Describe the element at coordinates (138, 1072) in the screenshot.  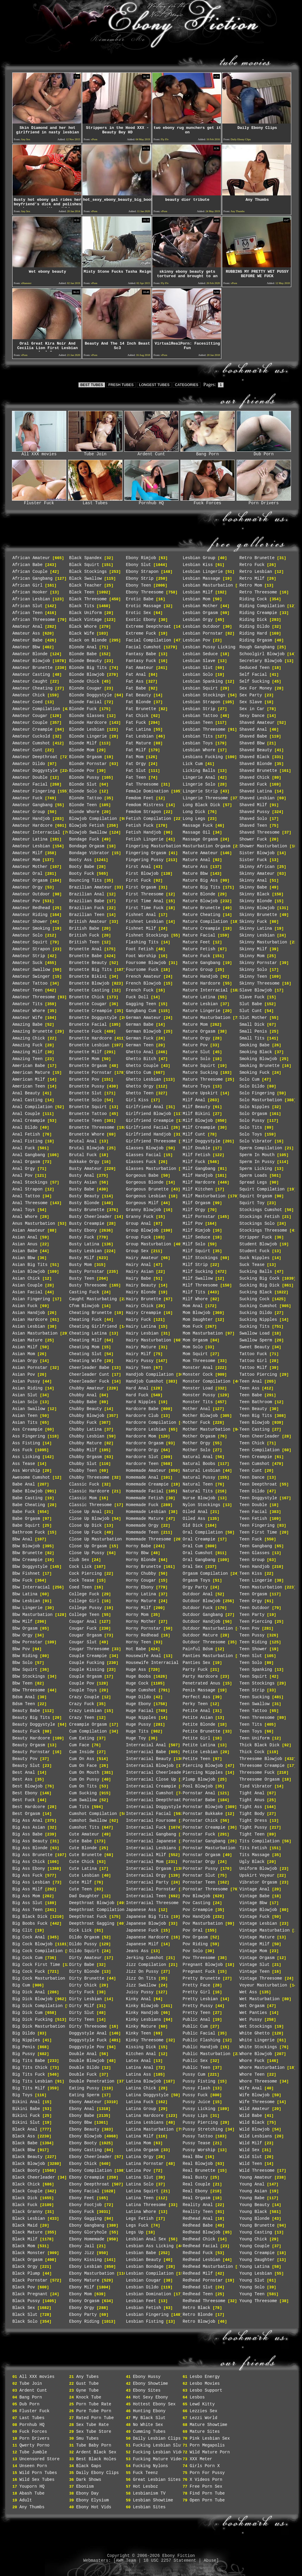
I see `Ghetto Cum` at that location.